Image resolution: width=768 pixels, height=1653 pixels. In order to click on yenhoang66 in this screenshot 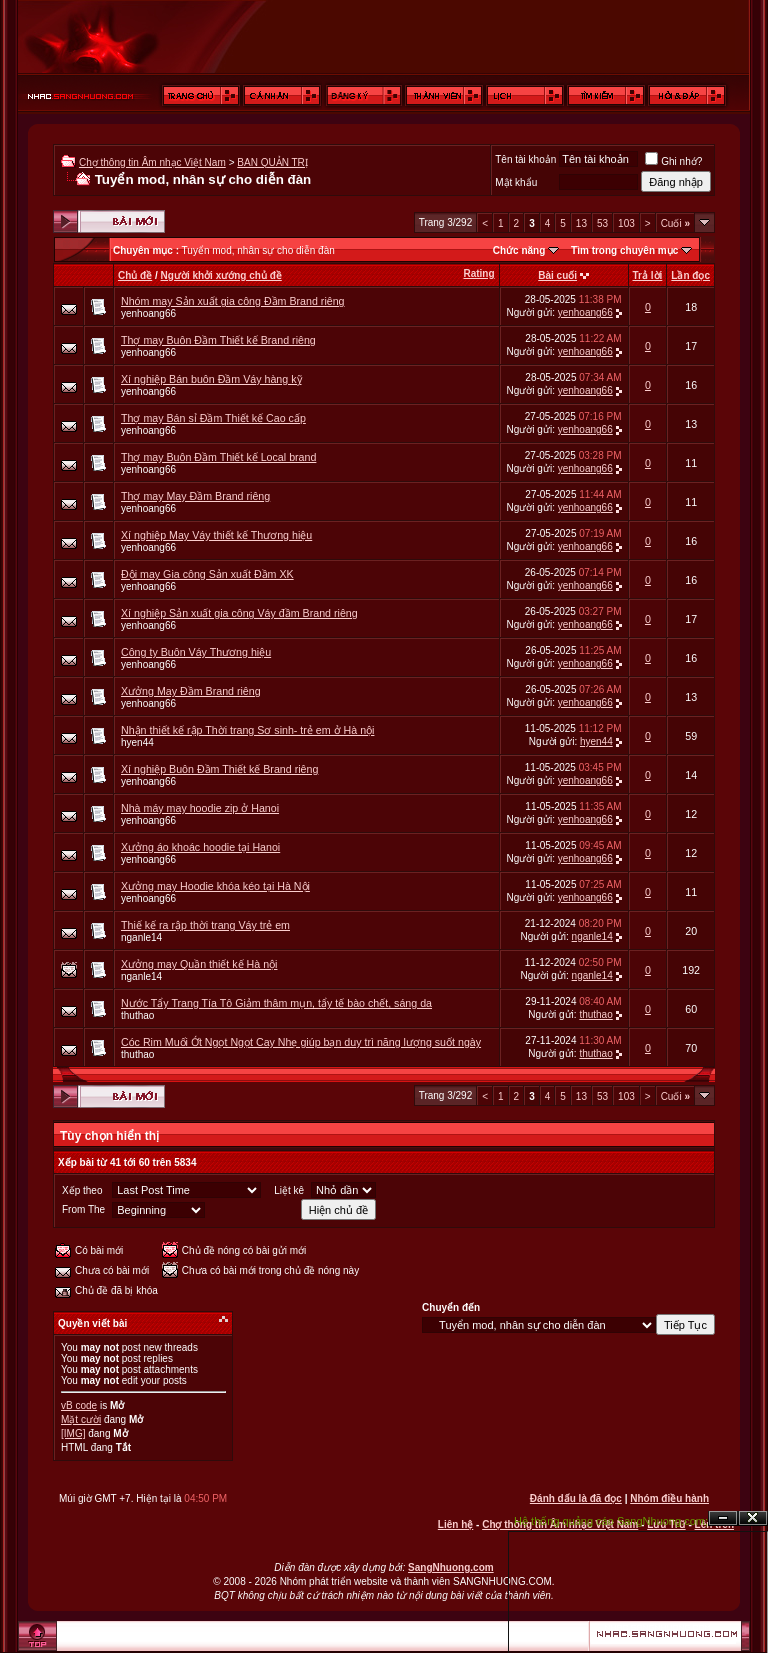, I will do `click(148, 313)`.